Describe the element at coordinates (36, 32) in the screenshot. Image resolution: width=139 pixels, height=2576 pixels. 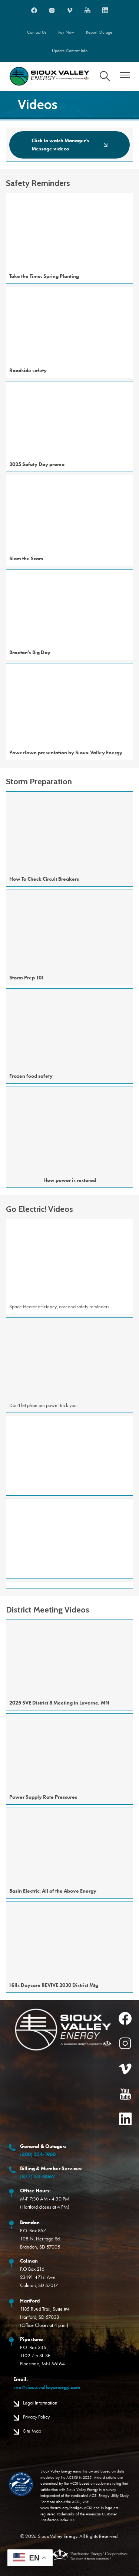
I see `Contact Us` at that location.